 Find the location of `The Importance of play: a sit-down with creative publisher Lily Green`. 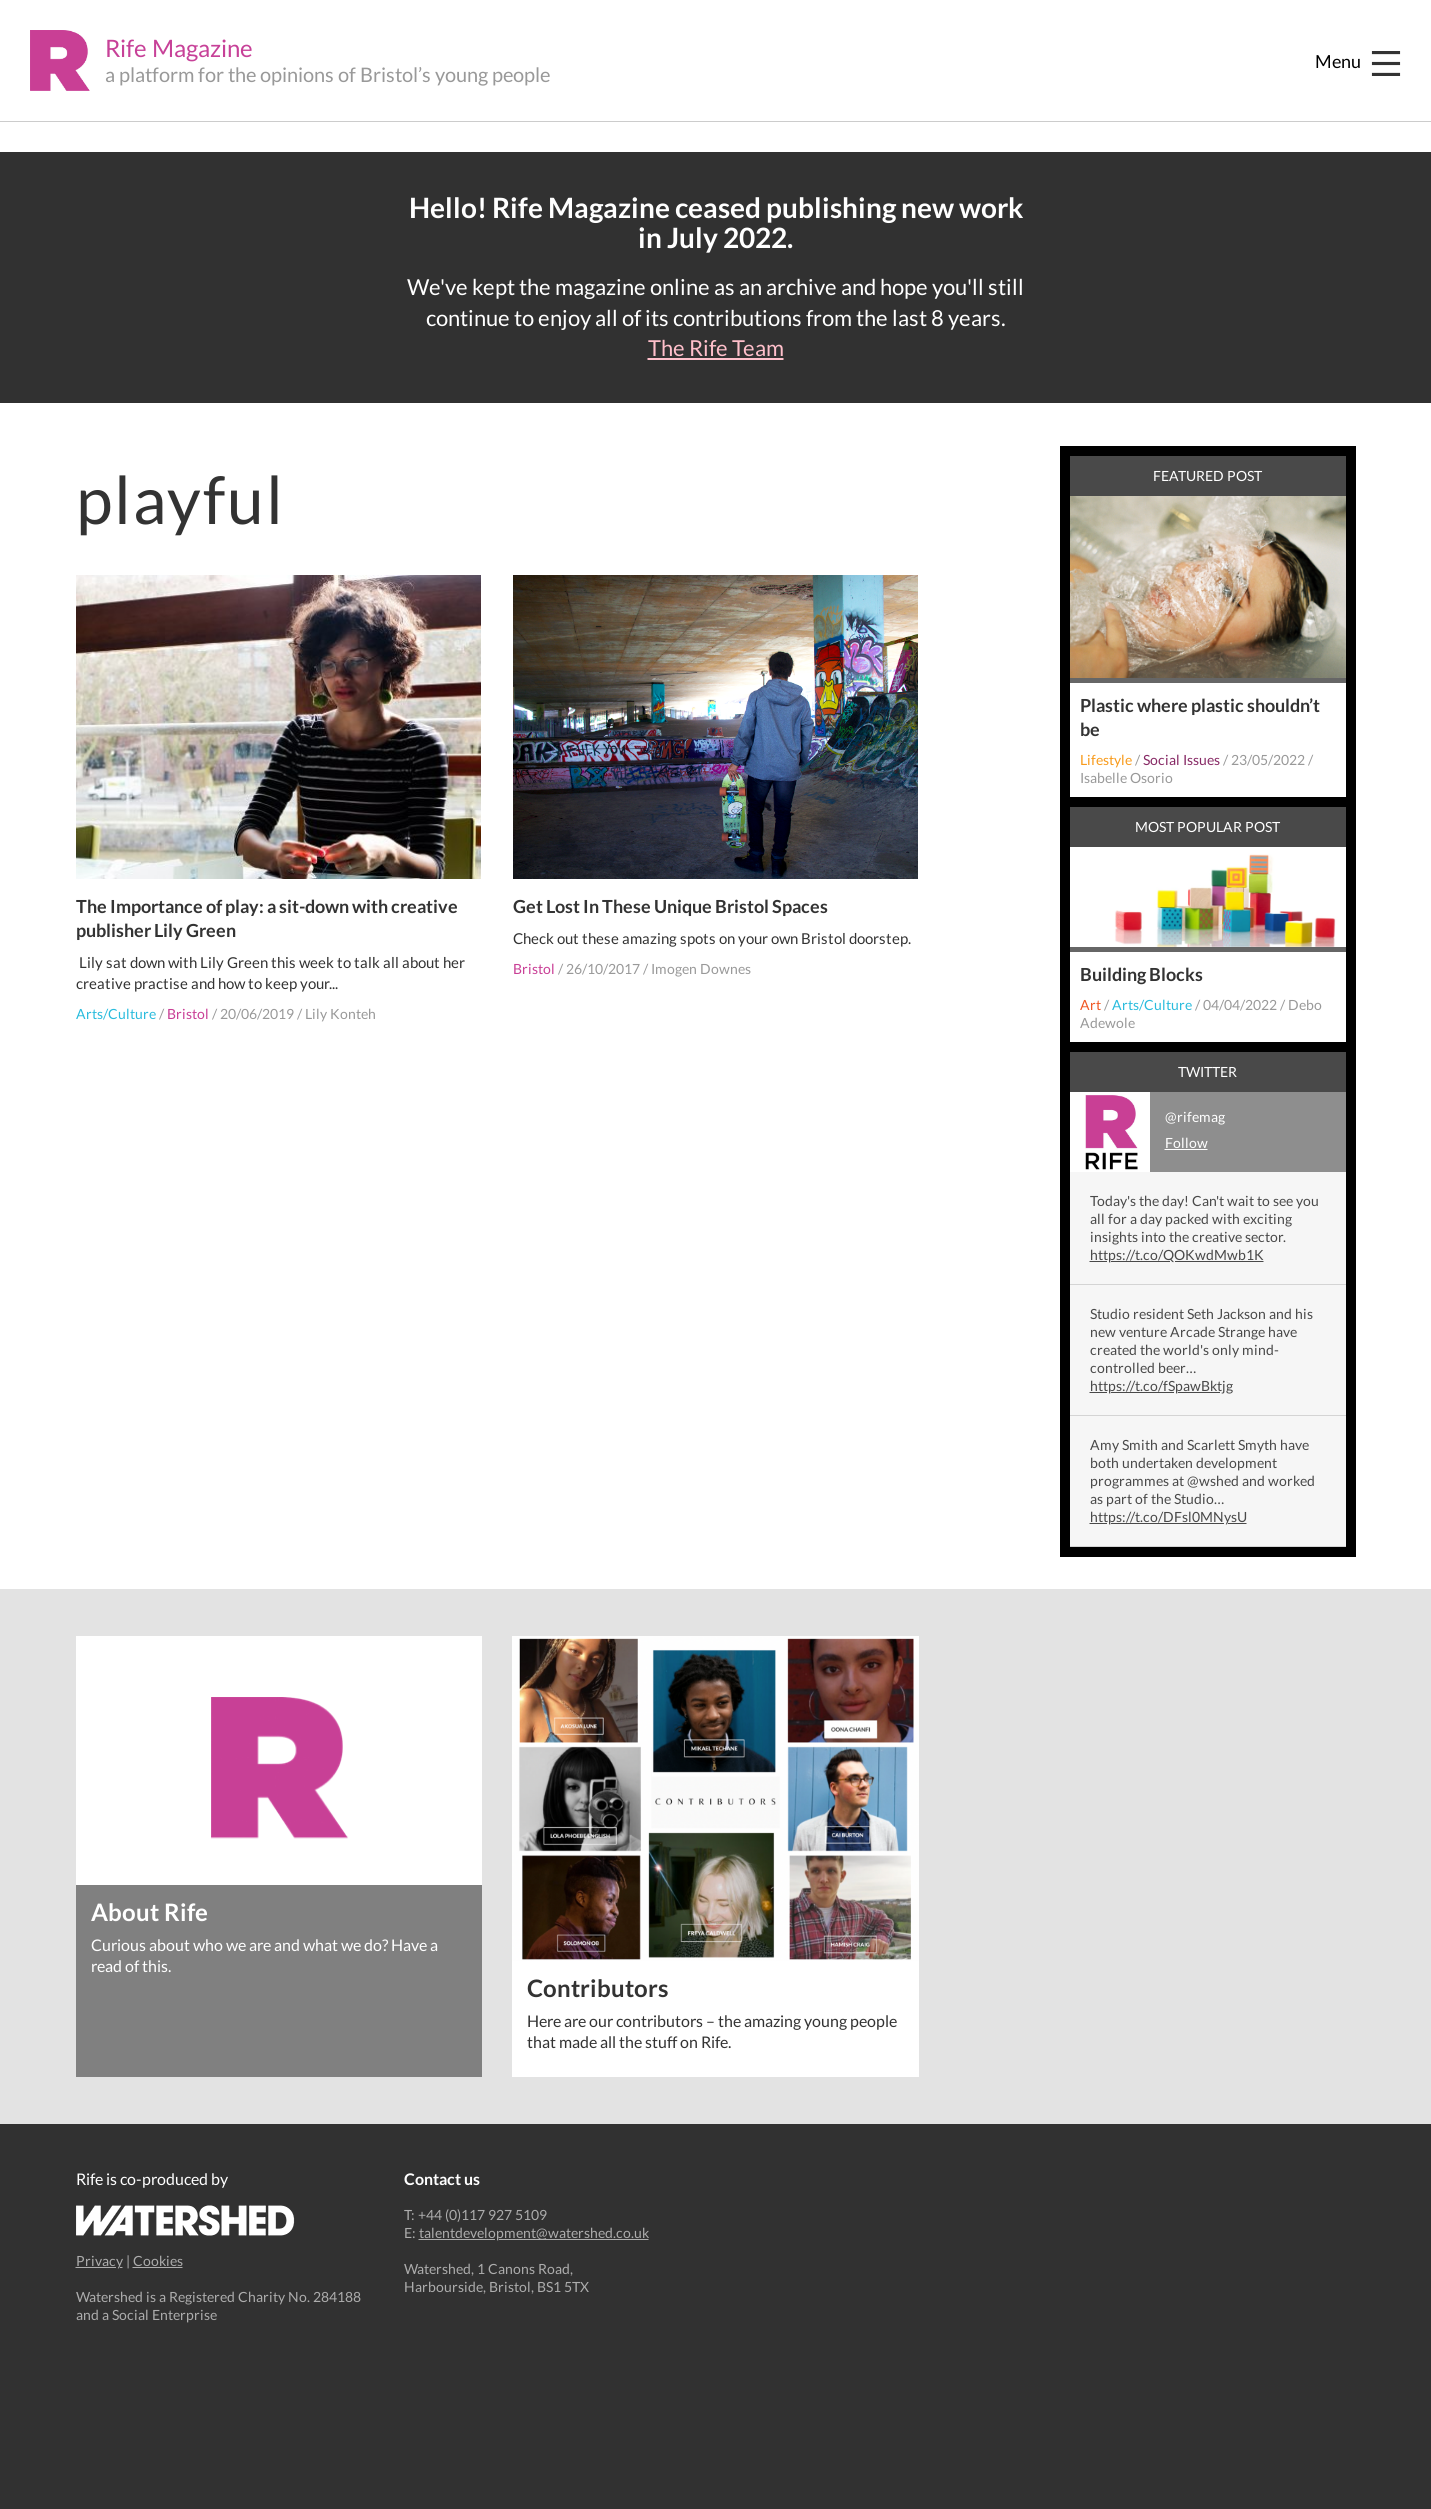

The Importance of play: a sit-down with creative publisher Lily Green is located at coordinates (267, 918).